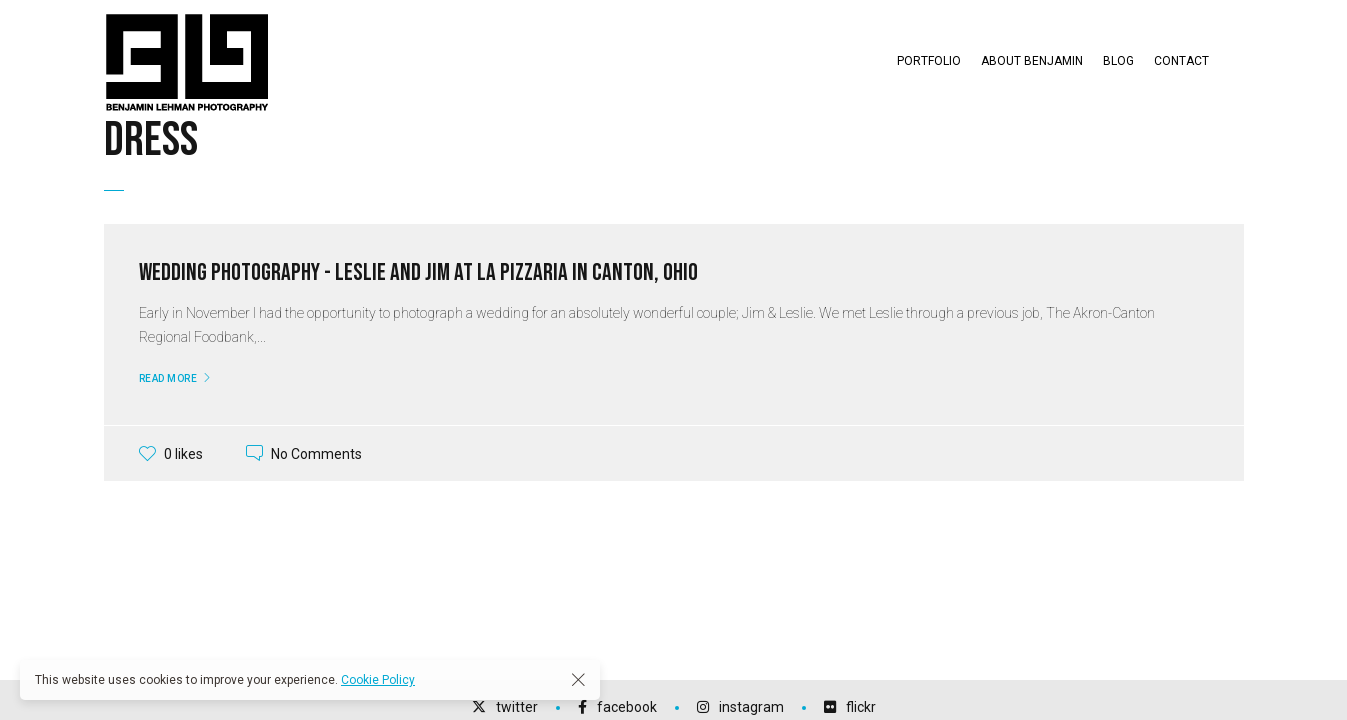 The width and height of the screenshot is (1347, 720). What do you see at coordinates (418, 272) in the screenshot?
I see `Wedding Photography - Leslie and Jim at La Pizzaria in Canton, Ohio` at bounding box center [418, 272].